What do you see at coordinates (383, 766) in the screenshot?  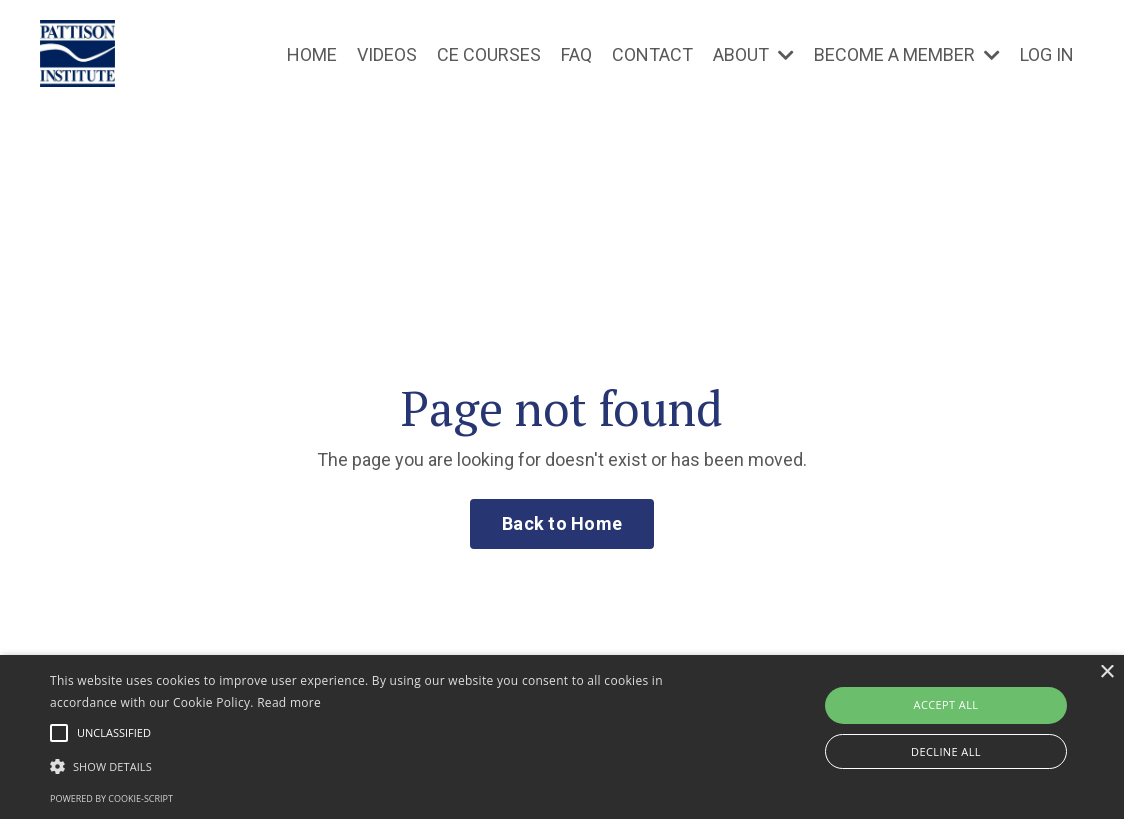 I see `[button]` at bounding box center [383, 766].